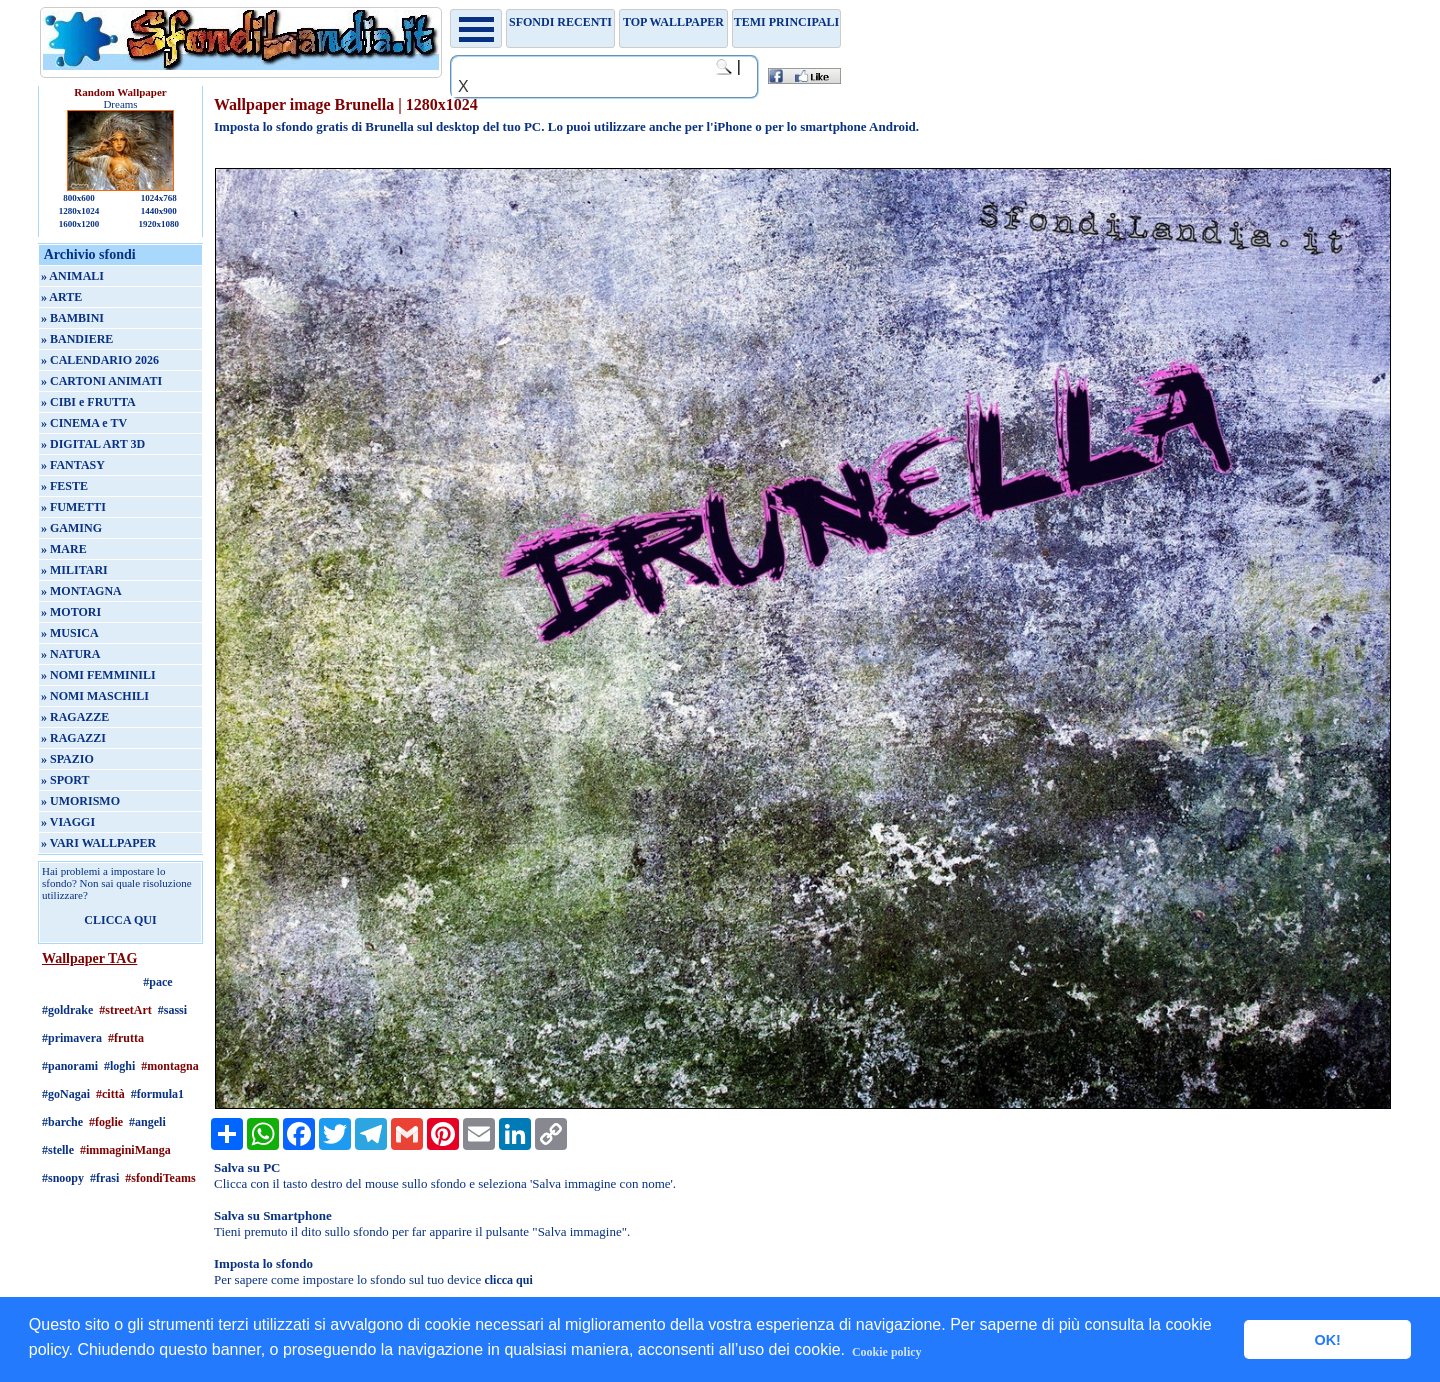  Describe the element at coordinates (110, 1094) in the screenshot. I see `#città` at that location.